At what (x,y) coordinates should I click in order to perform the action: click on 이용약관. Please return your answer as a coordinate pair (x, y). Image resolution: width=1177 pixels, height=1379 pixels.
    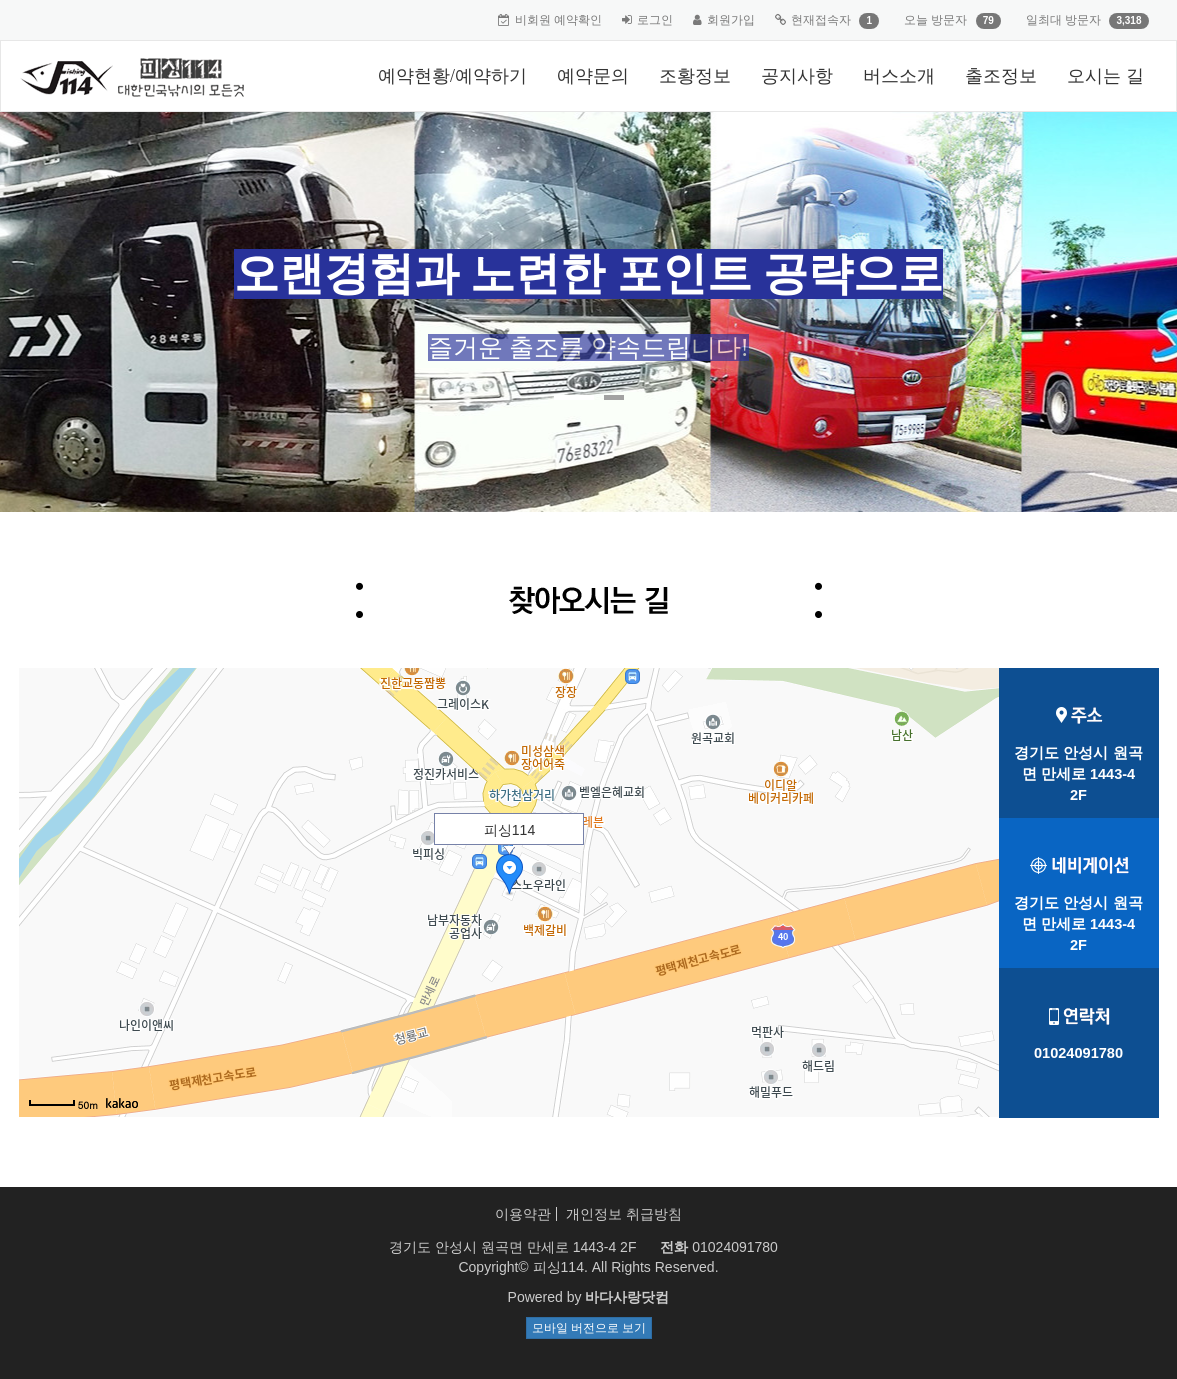
    Looking at the image, I should click on (523, 1214).